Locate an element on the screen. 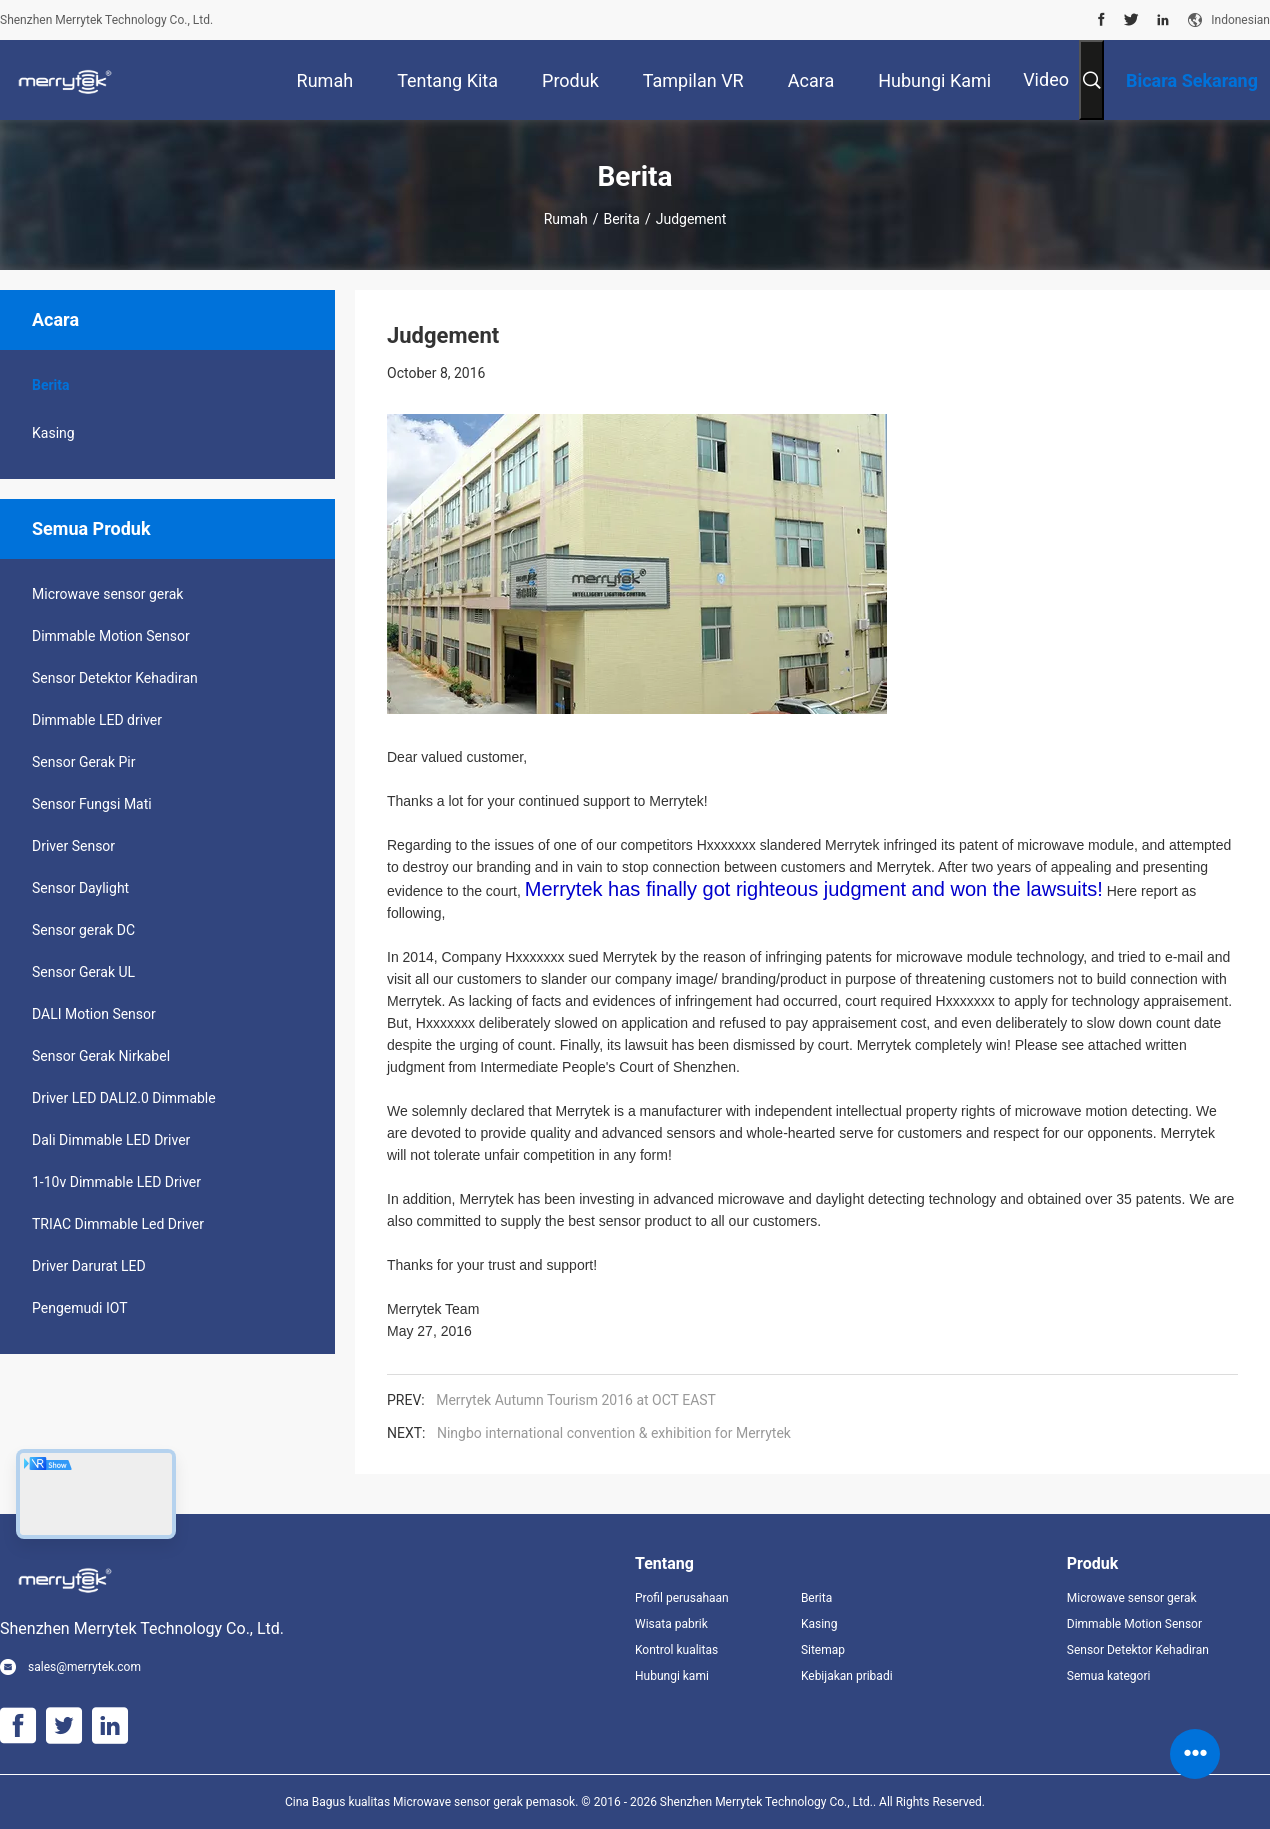  Dali Dimmable LED Driver is located at coordinates (111, 1140).